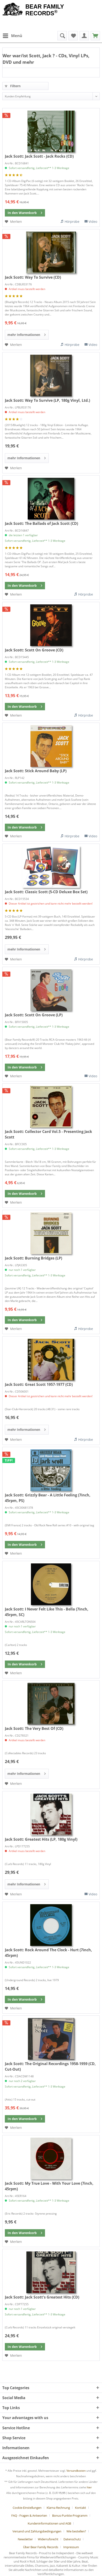 The image size is (102, 2576). Describe the element at coordinates (89, 2487) in the screenshot. I see `hier` at that location.